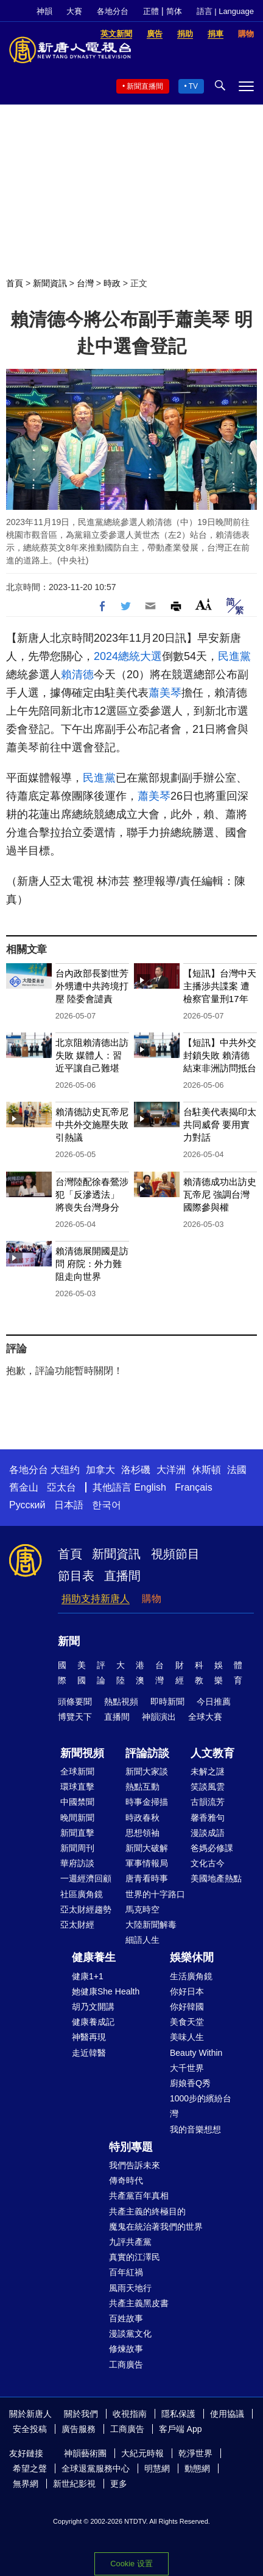  I want to click on 新聞, so click(69, 1641).